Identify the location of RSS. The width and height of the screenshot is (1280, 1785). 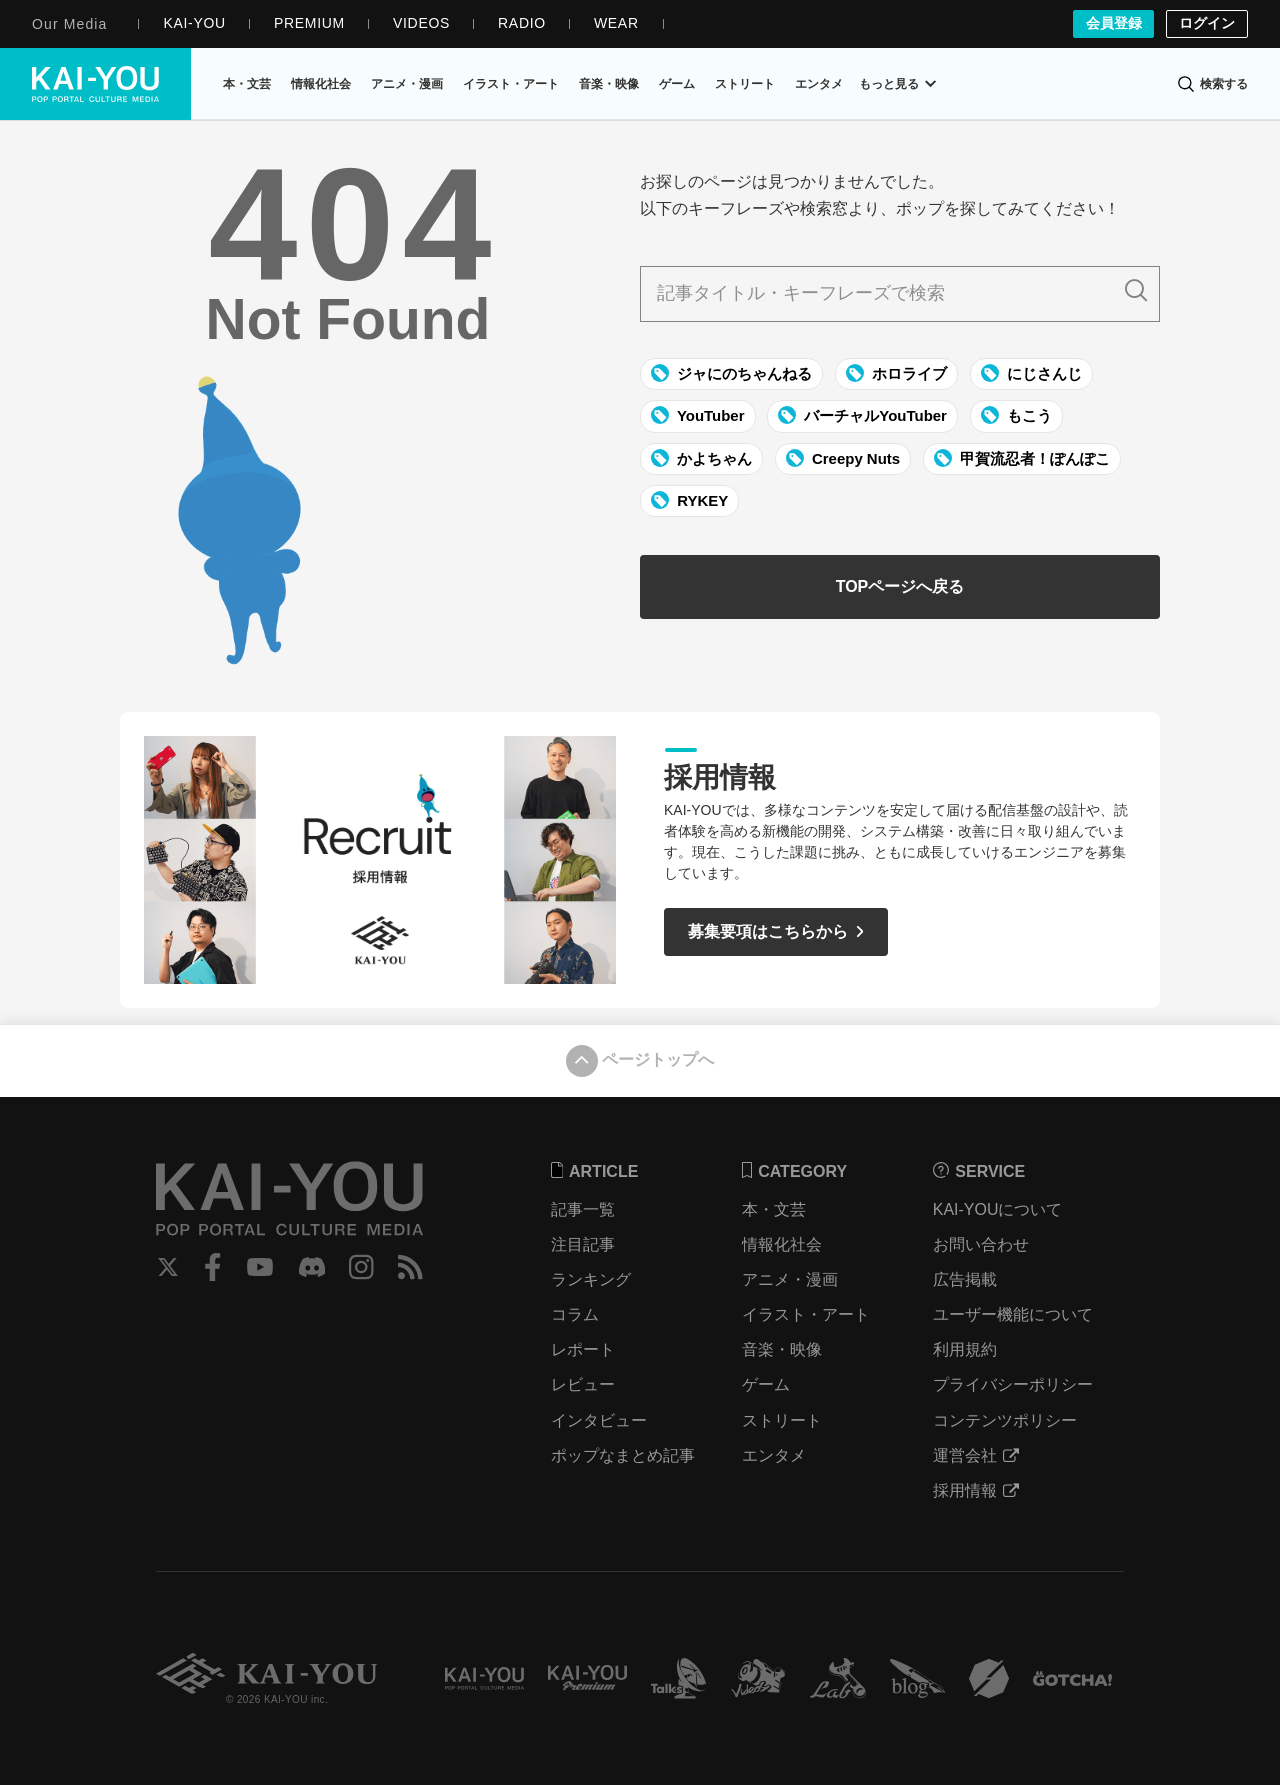
(412, 1267).